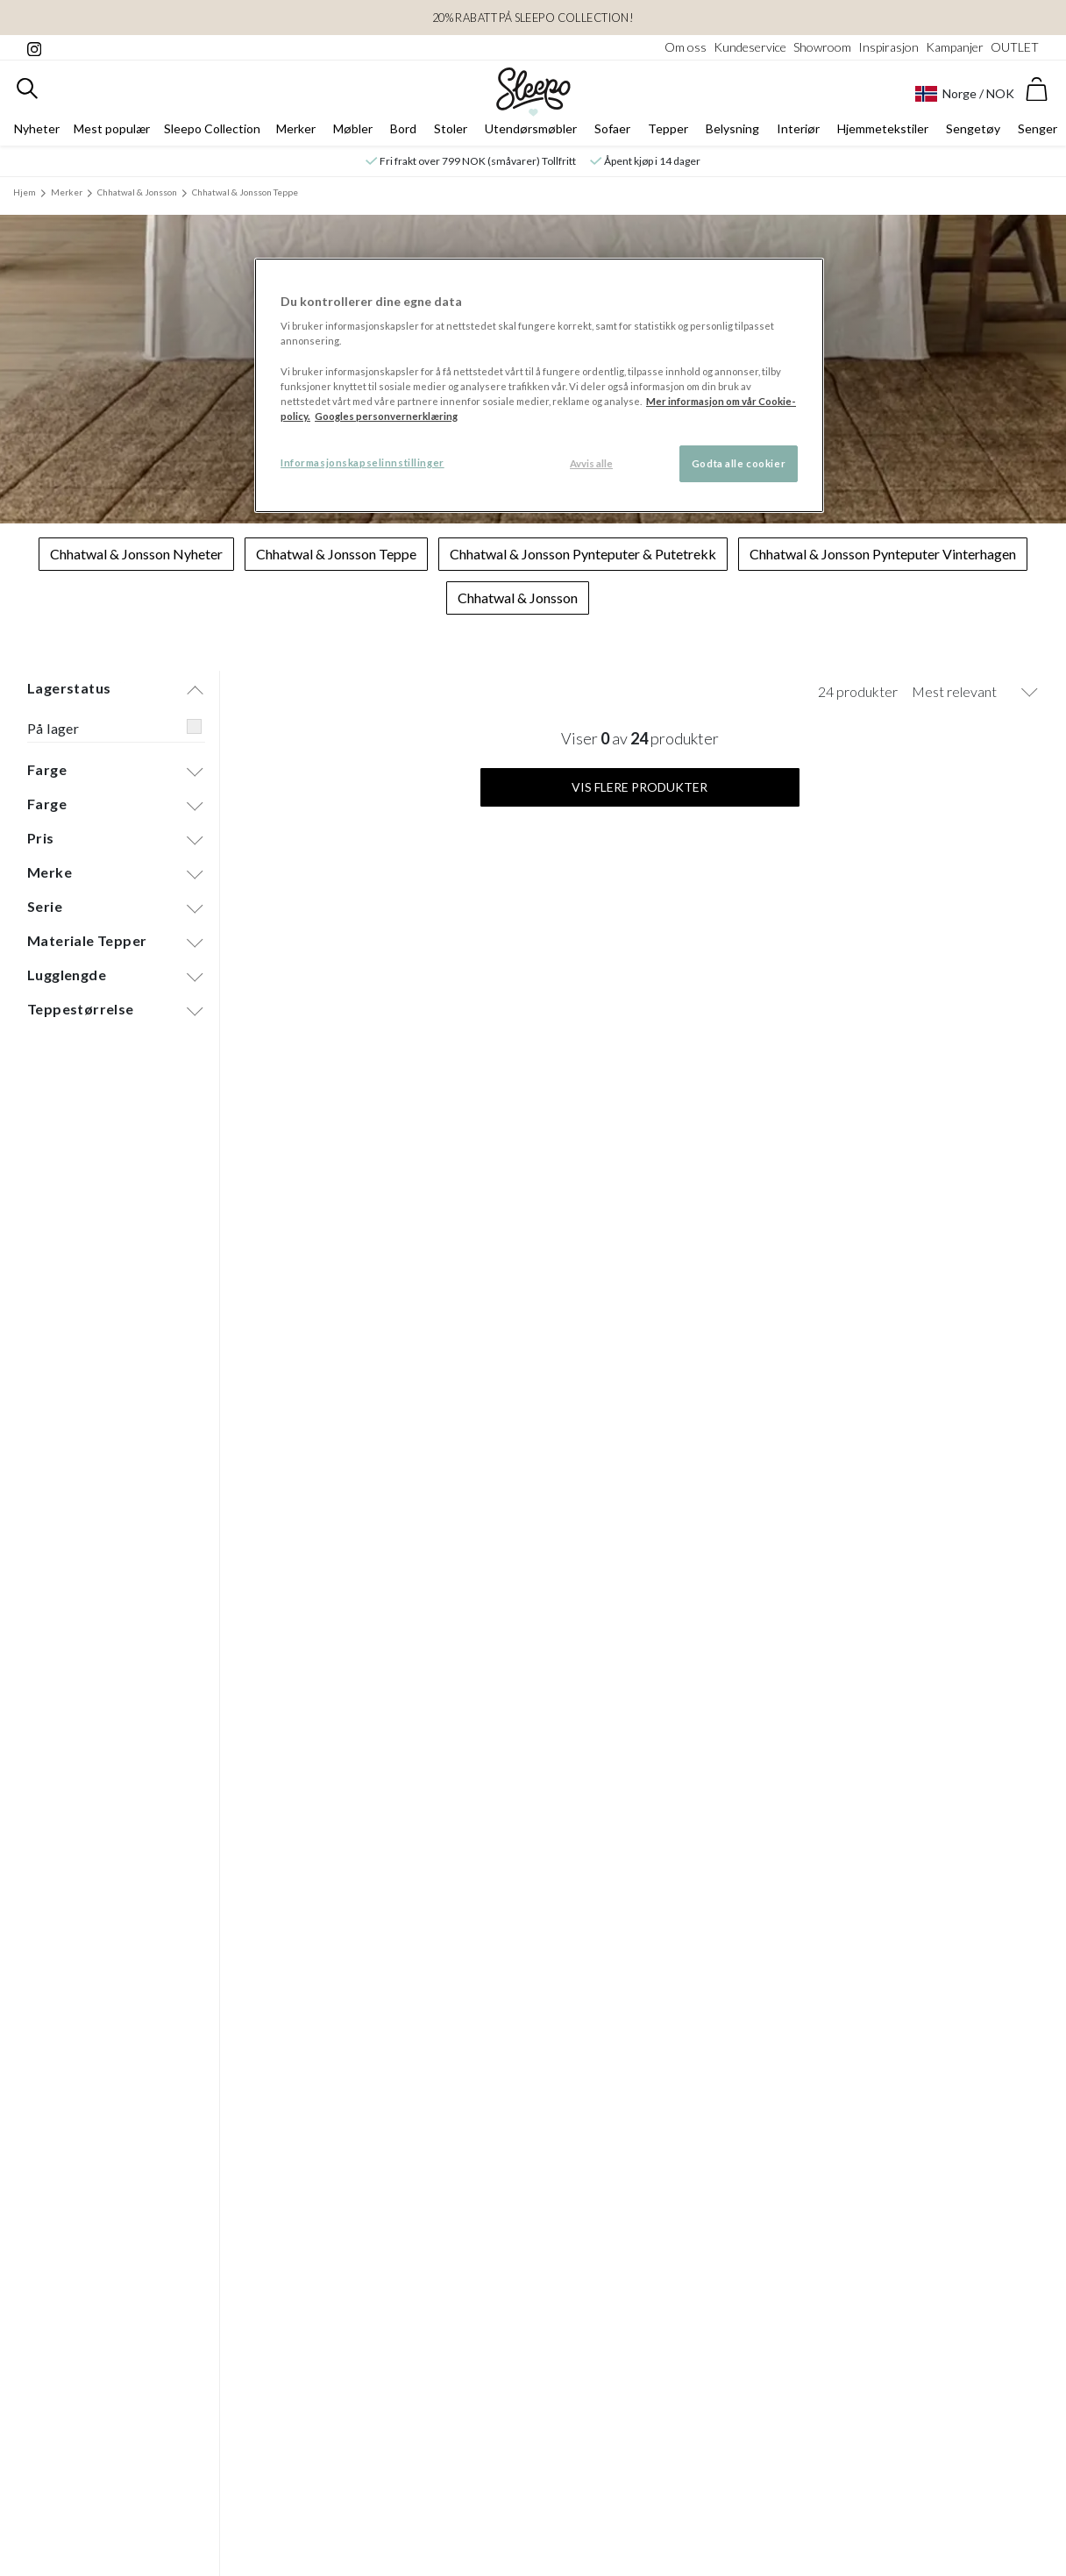 This screenshot has width=1066, height=2576. Describe the element at coordinates (137, 192) in the screenshot. I see `Chhatwal & Jonsson` at that location.